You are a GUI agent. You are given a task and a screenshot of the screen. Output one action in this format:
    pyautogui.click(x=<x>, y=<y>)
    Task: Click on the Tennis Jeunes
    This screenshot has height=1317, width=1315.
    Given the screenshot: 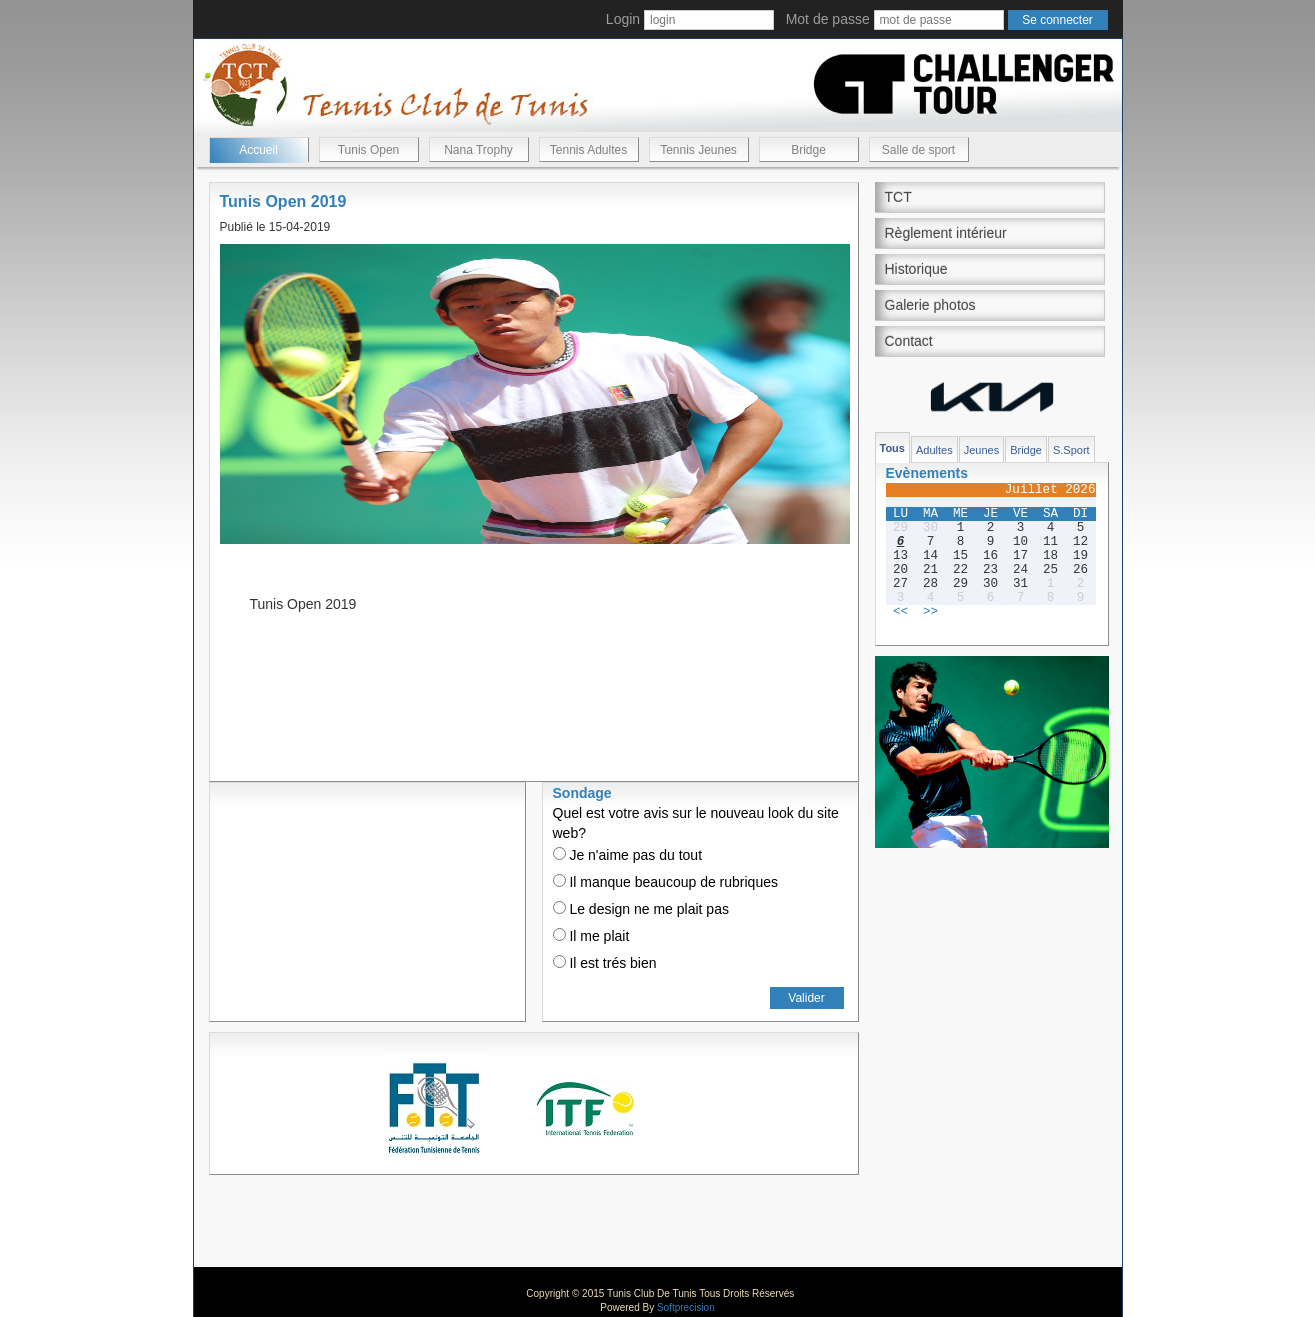 What is the action you would take?
    pyautogui.click(x=698, y=150)
    